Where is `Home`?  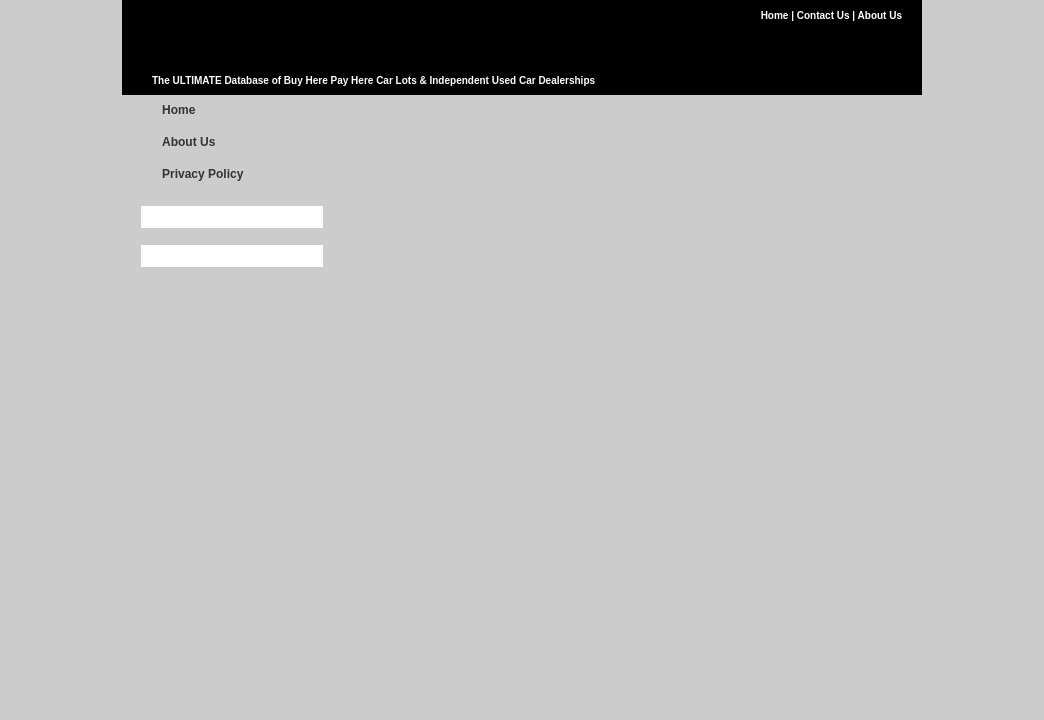
Home is located at coordinates (776, 15).